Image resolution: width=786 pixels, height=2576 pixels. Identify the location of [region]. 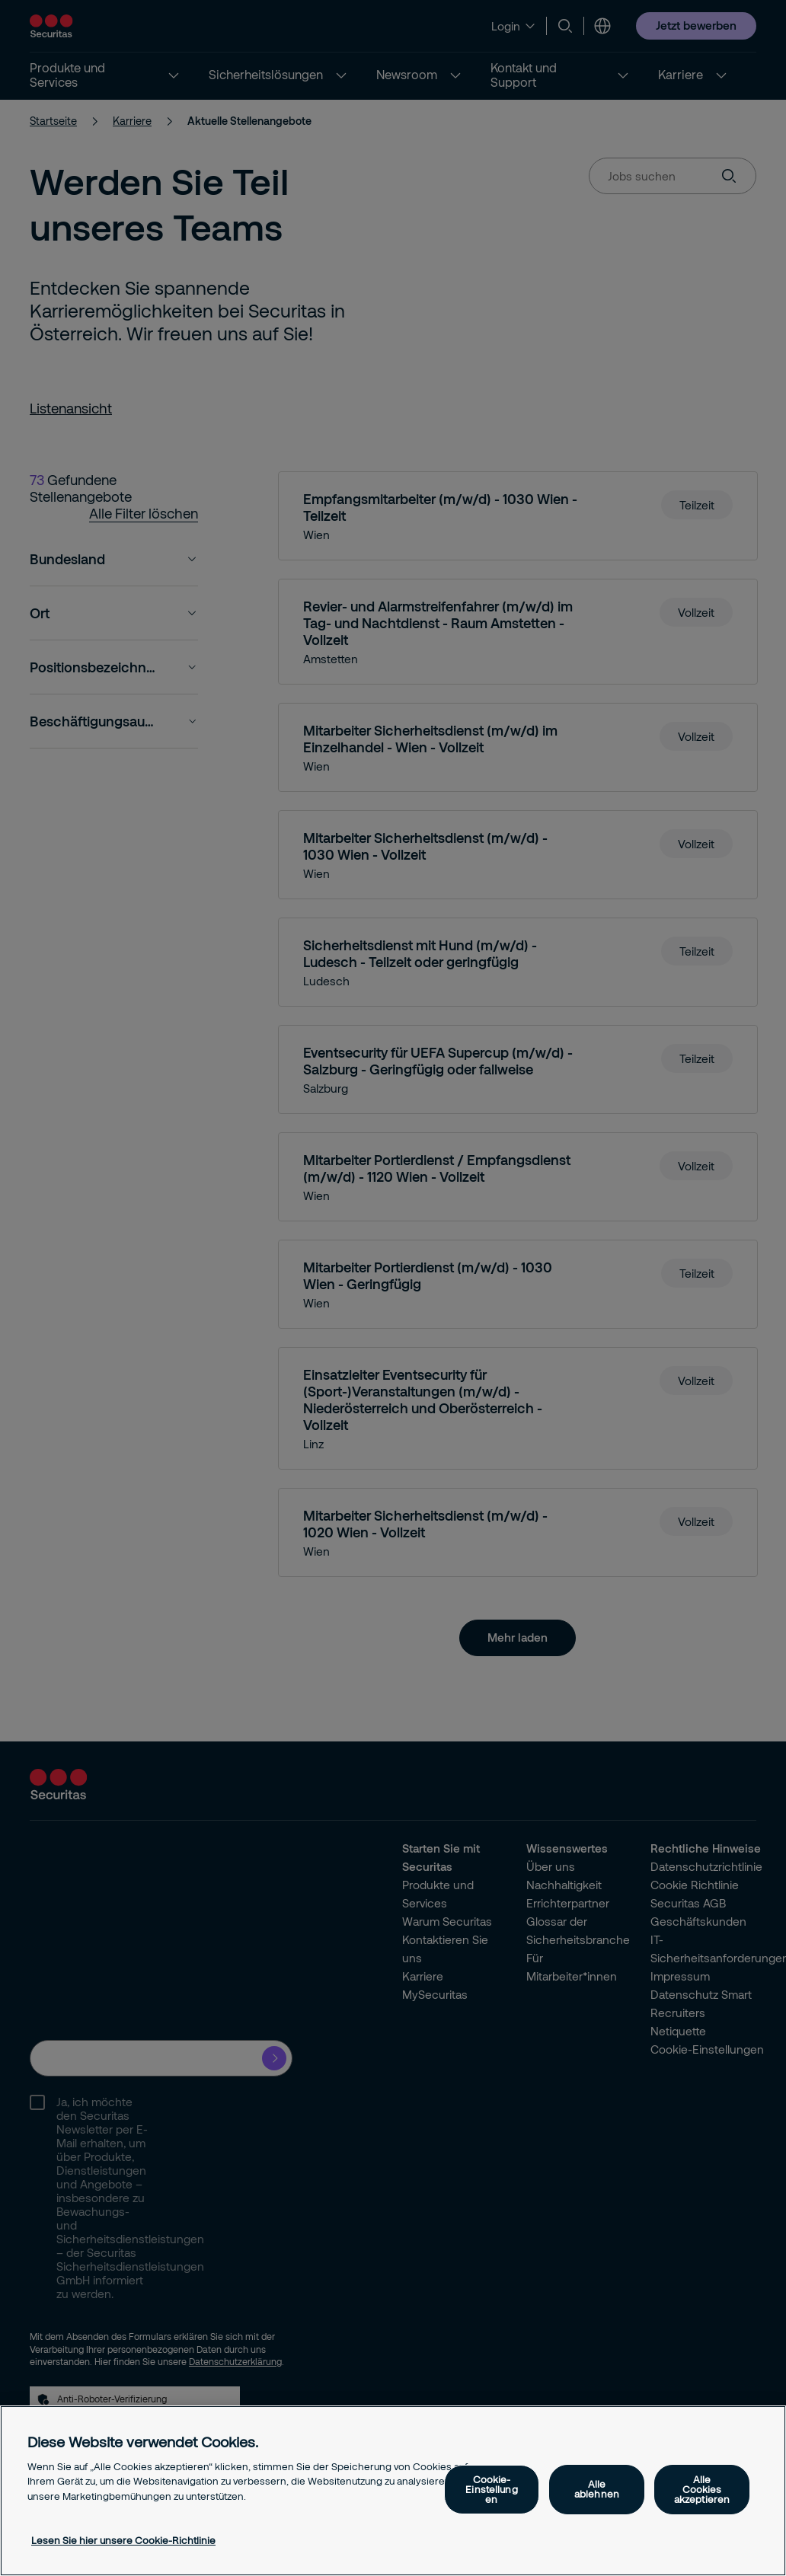
(393, 2490).